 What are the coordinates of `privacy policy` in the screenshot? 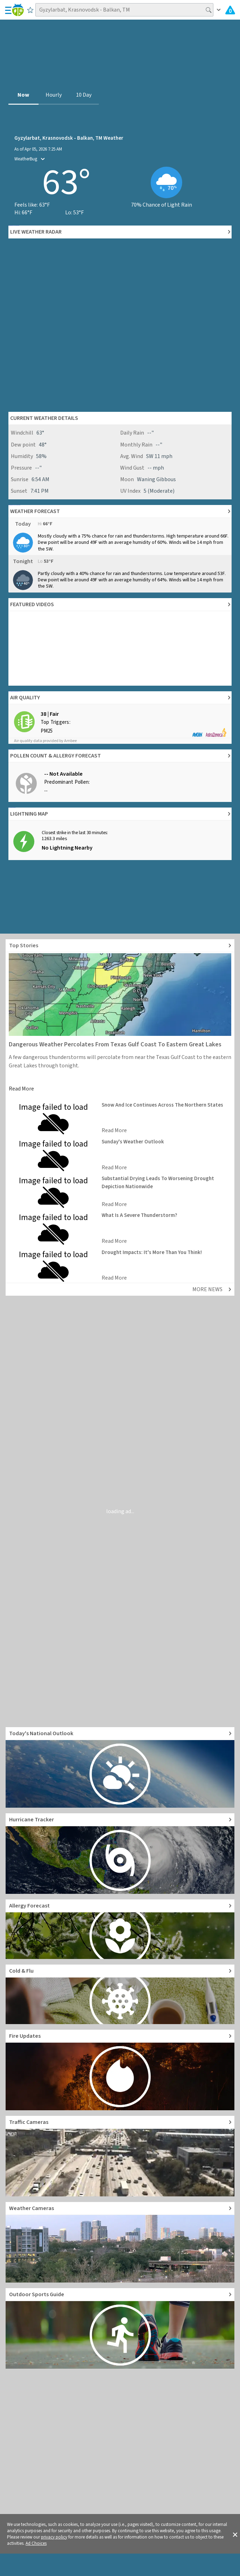 It's located at (54, 2537).